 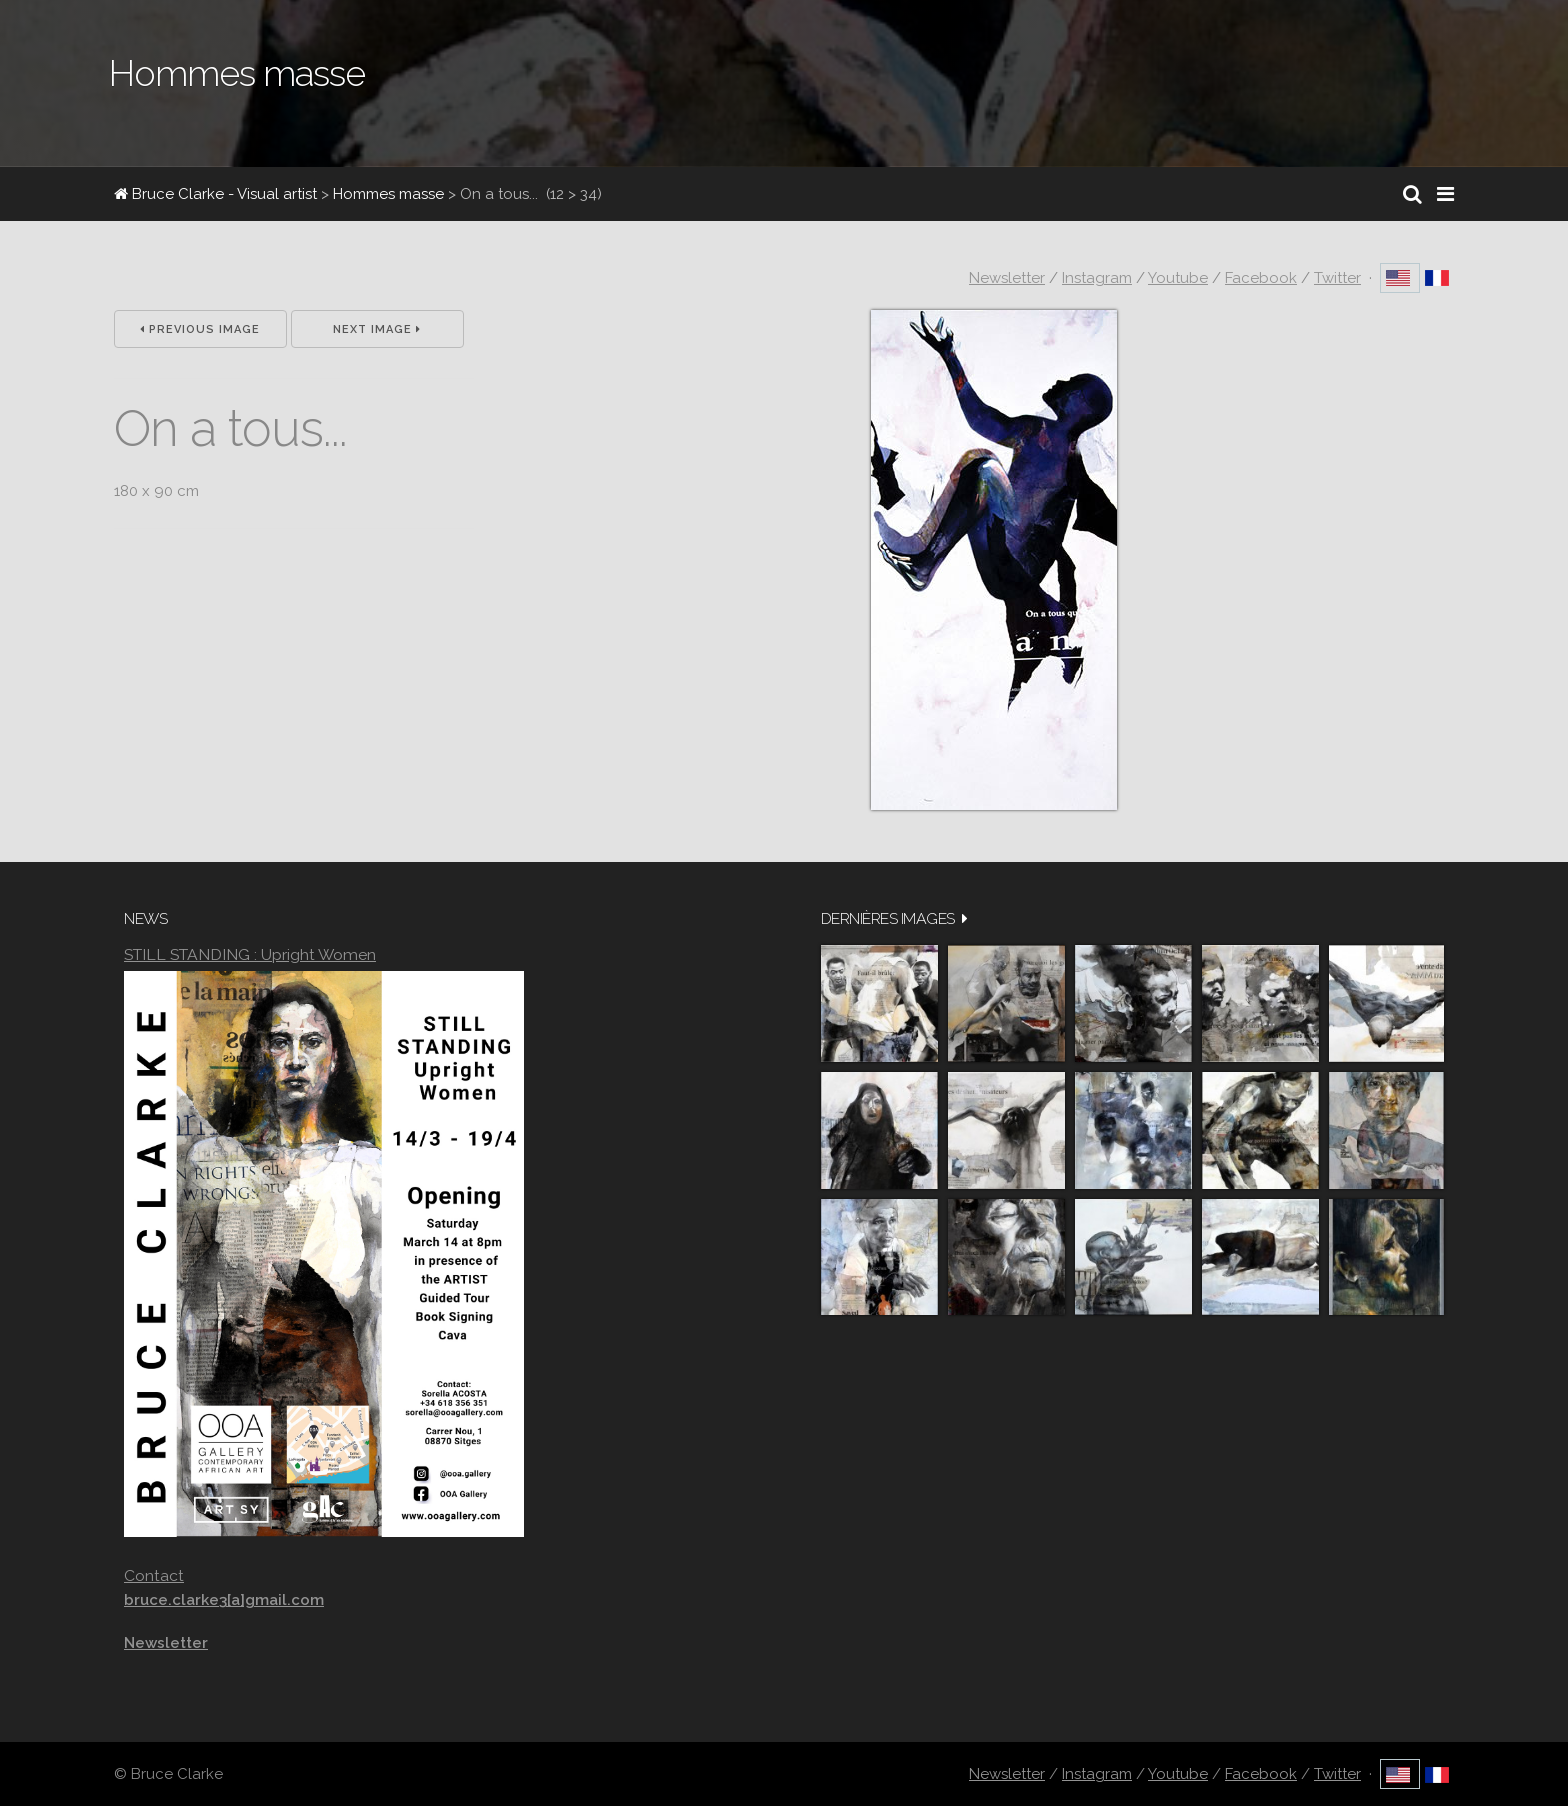 What do you see at coordinates (377, 329) in the screenshot?
I see `Next Image` at bounding box center [377, 329].